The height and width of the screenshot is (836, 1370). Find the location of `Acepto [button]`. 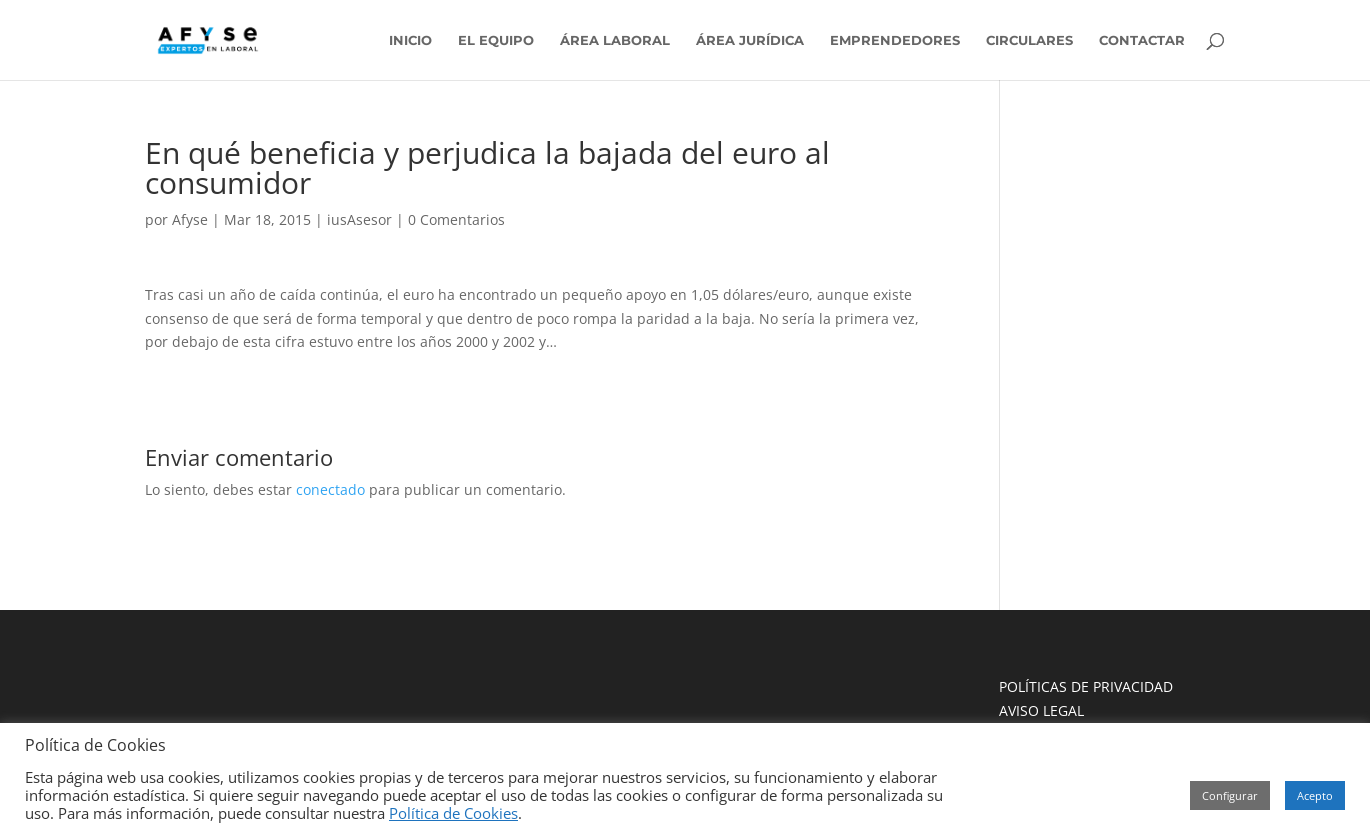

Acepto [button] is located at coordinates (1315, 795).